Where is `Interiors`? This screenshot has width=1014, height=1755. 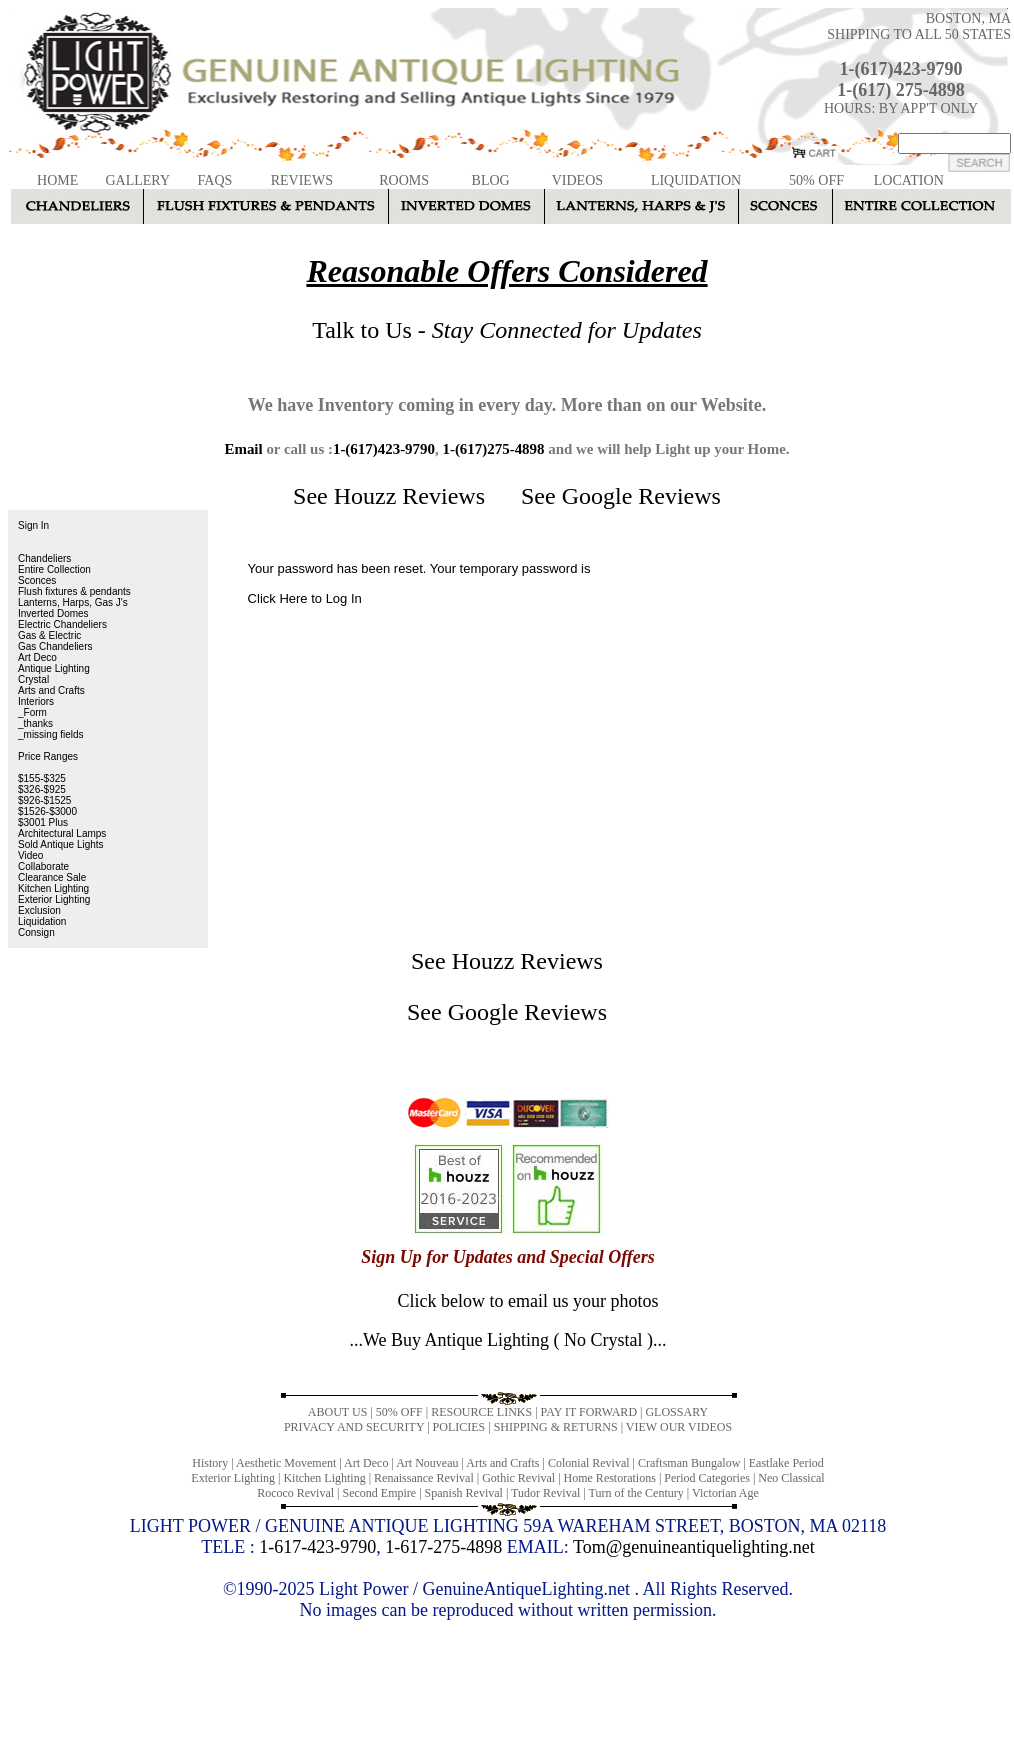
Interiors is located at coordinates (36, 701).